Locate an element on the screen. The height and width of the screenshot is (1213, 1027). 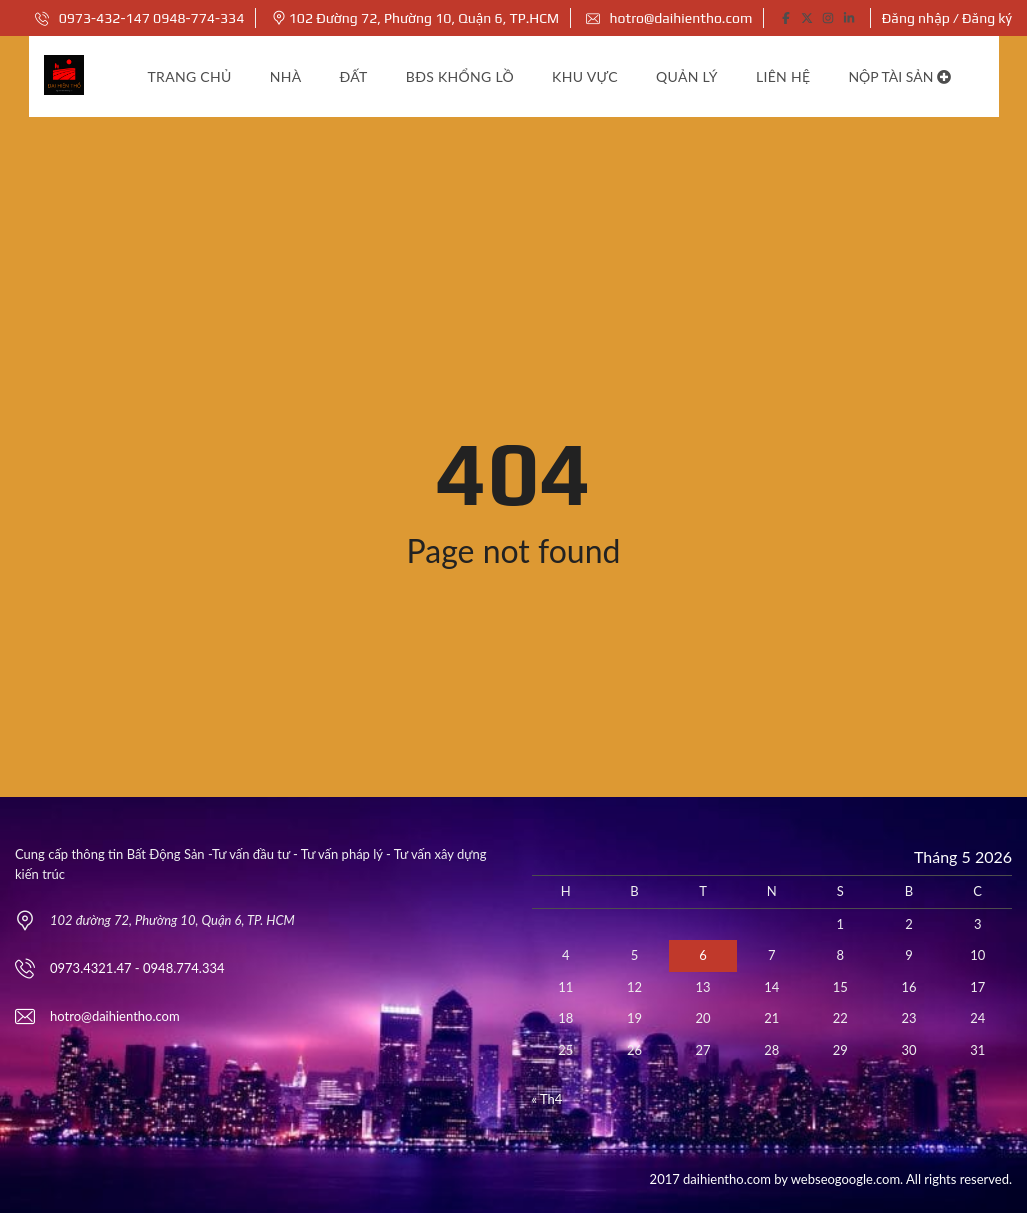
Nộp tài sản is located at coordinates (899, 76).